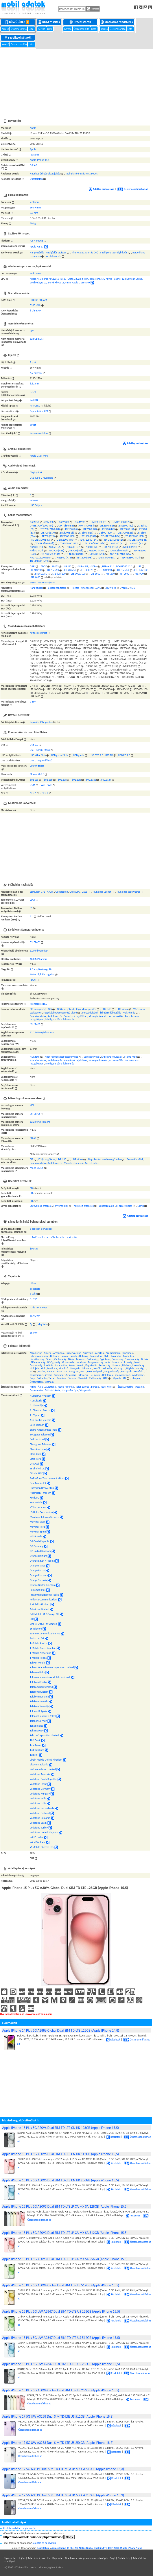 The height and width of the screenshot is (2576, 153). I want to click on USB C megfordítható, so click(41, 760).